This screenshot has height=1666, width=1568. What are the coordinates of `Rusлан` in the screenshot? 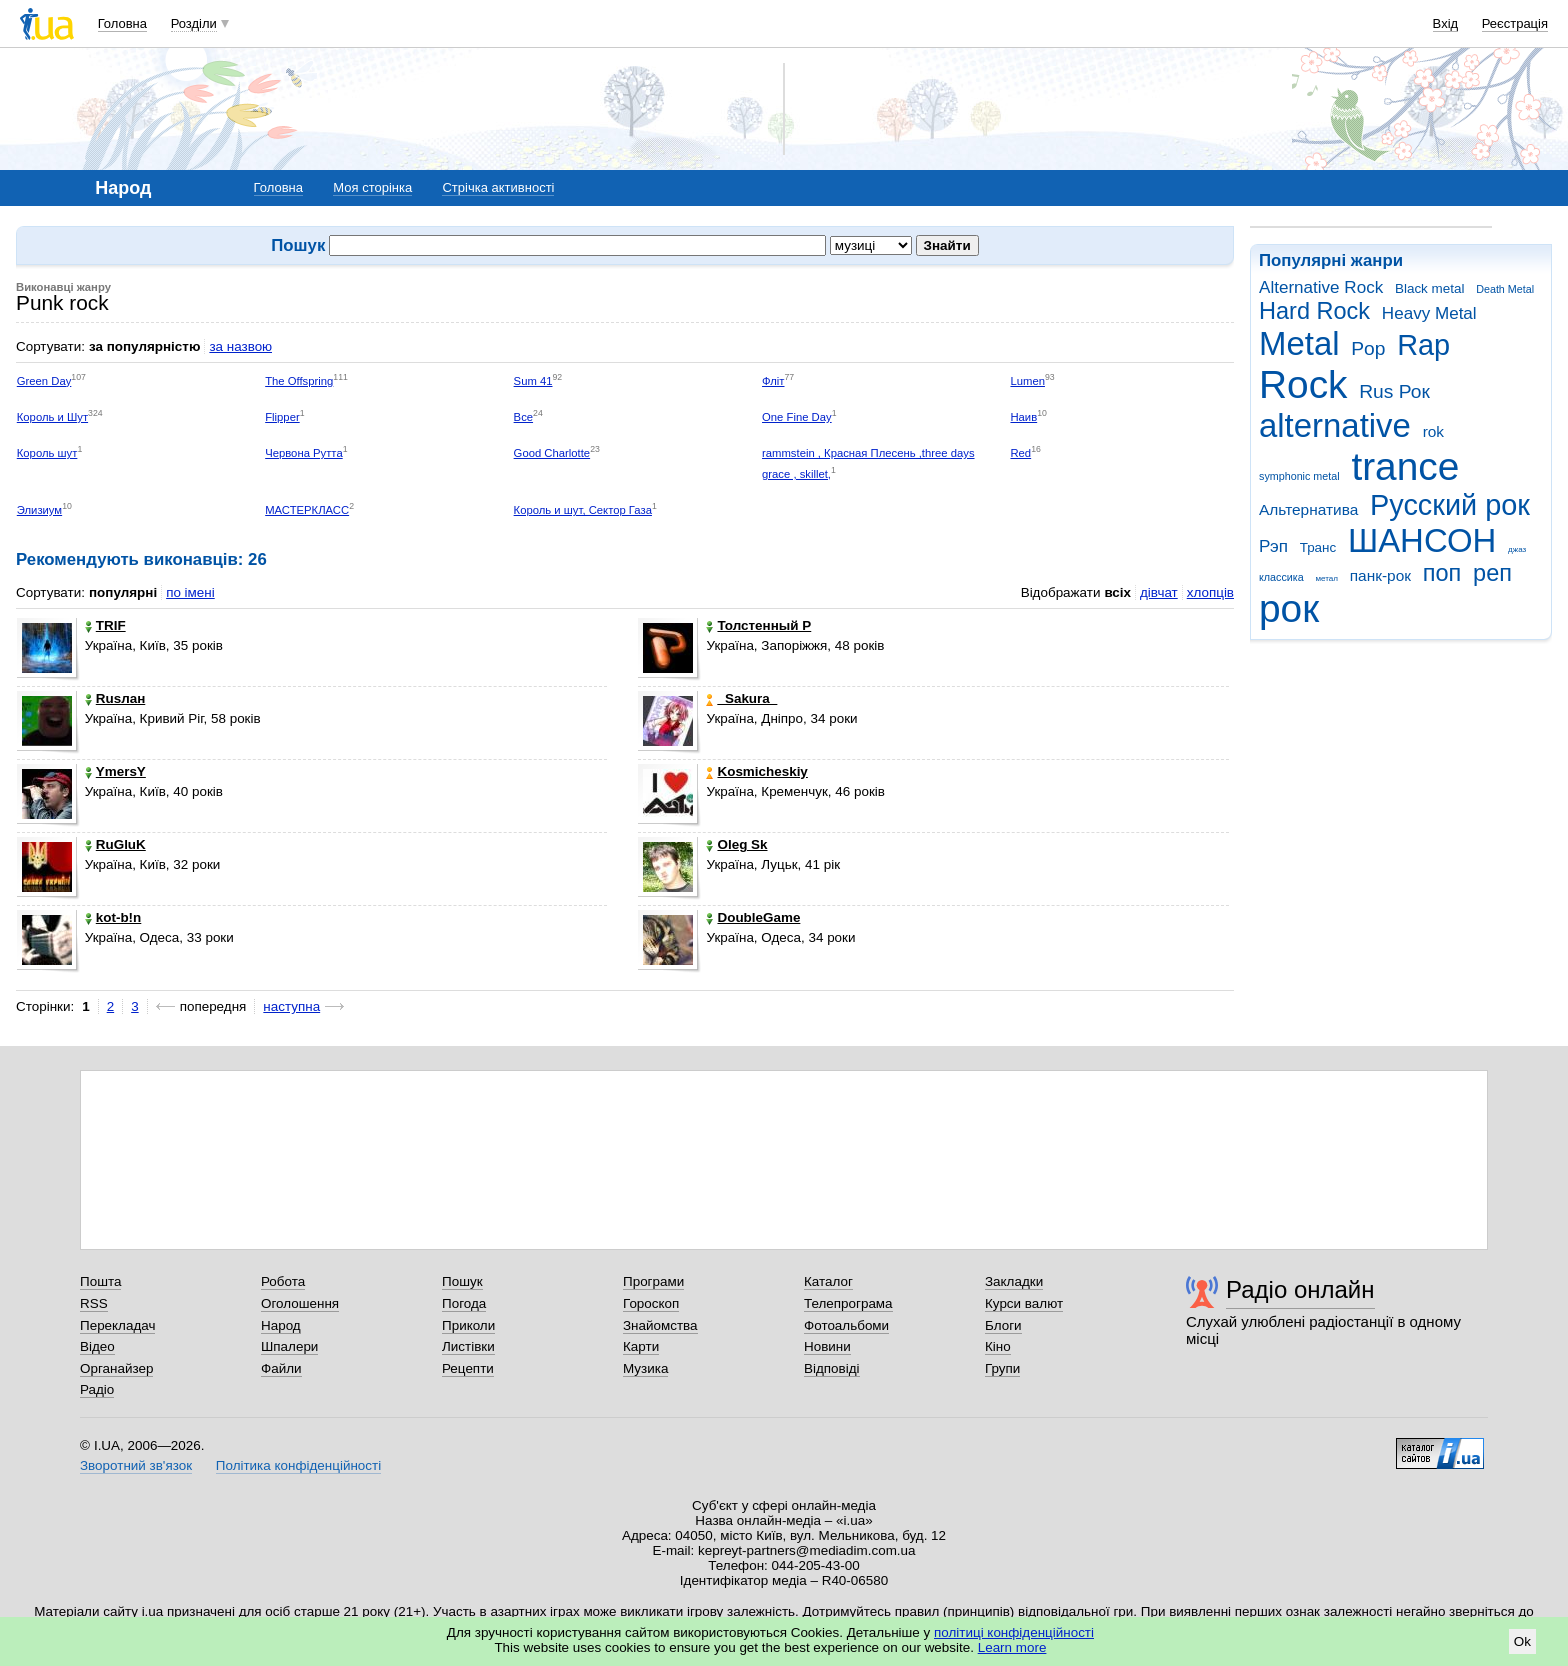 It's located at (115, 698).